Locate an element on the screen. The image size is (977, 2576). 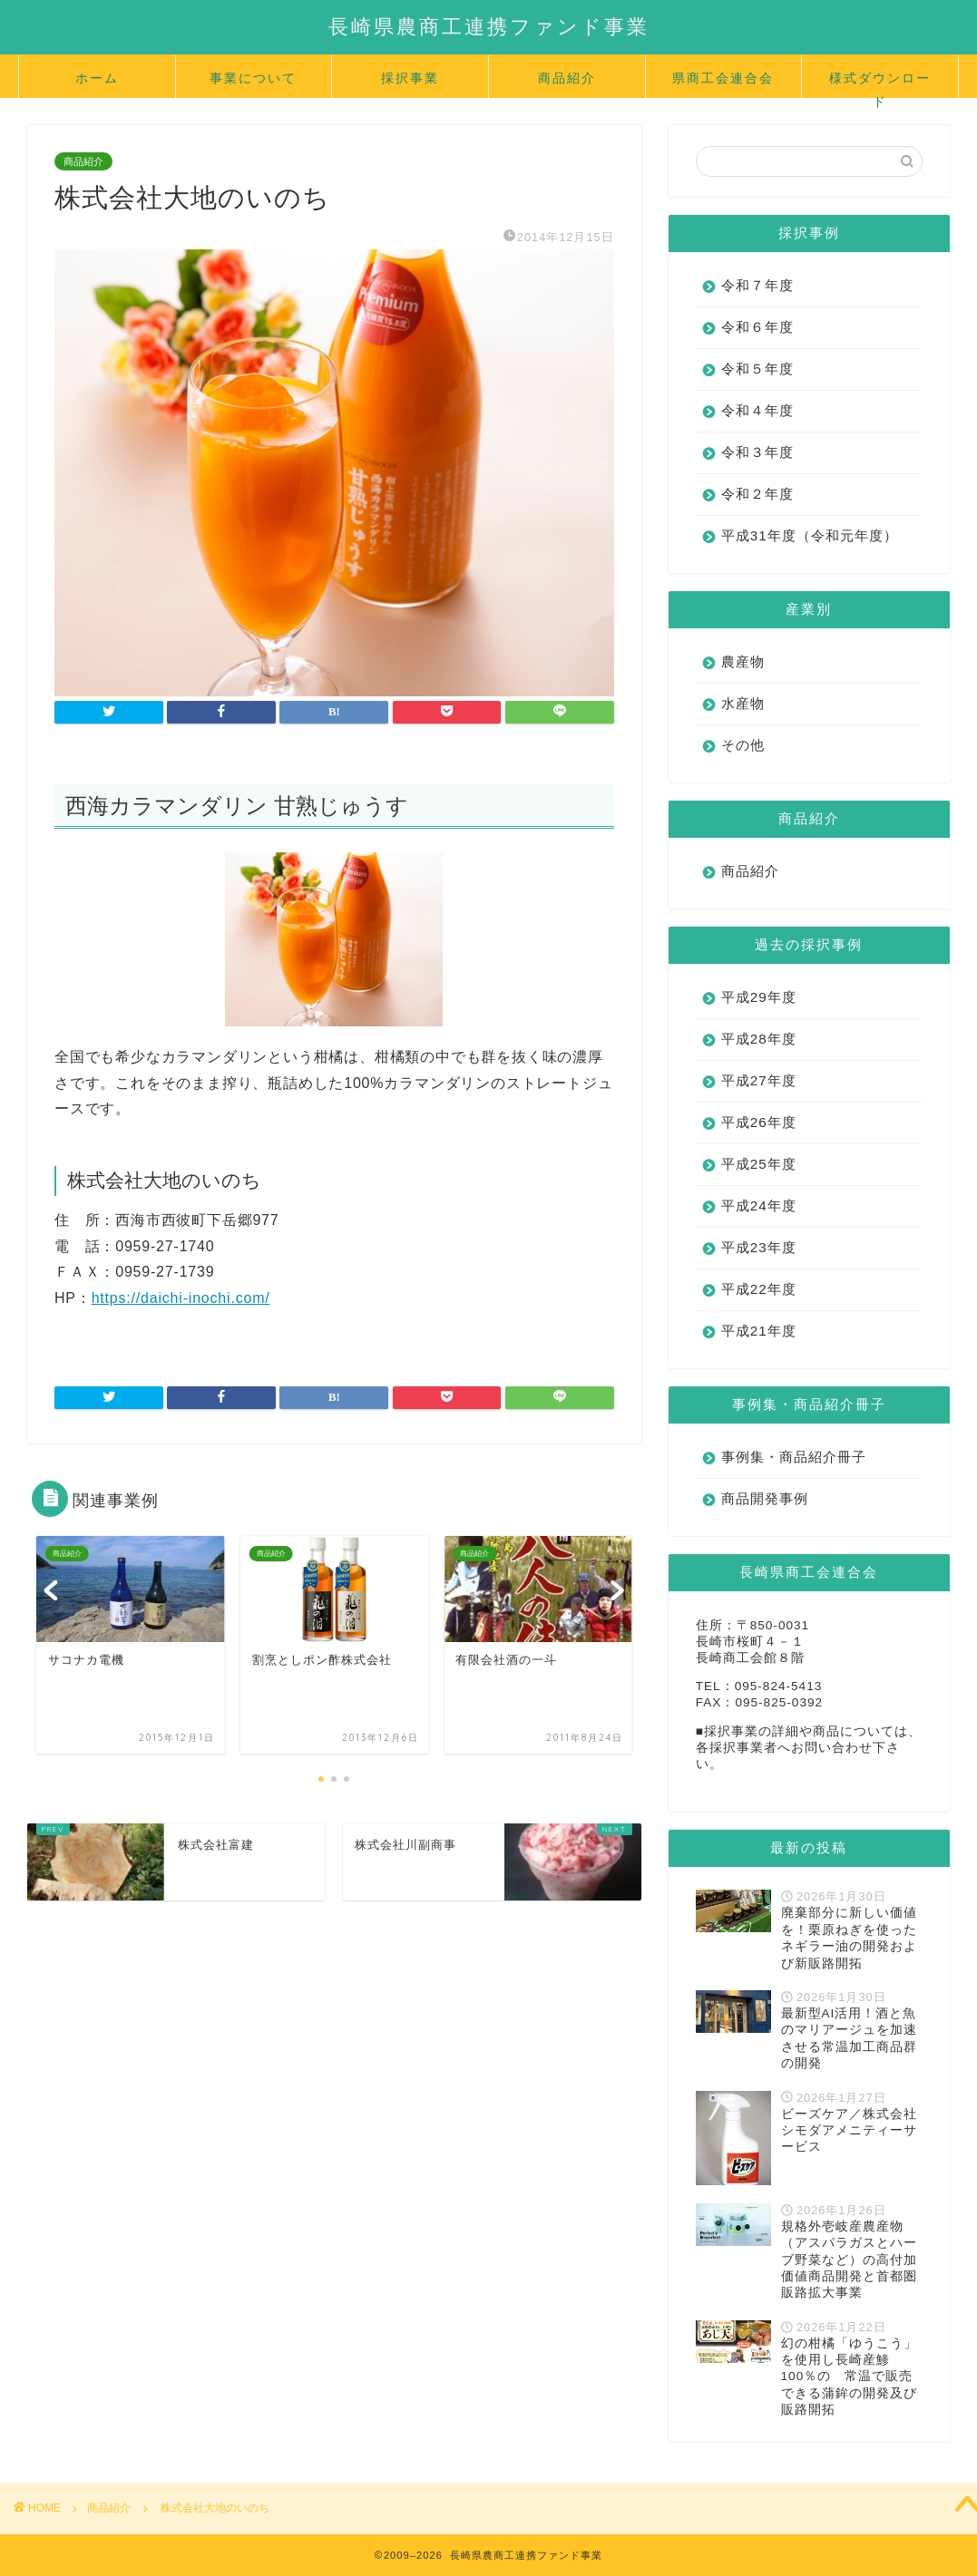
水産物 is located at coordinates (743, 722).